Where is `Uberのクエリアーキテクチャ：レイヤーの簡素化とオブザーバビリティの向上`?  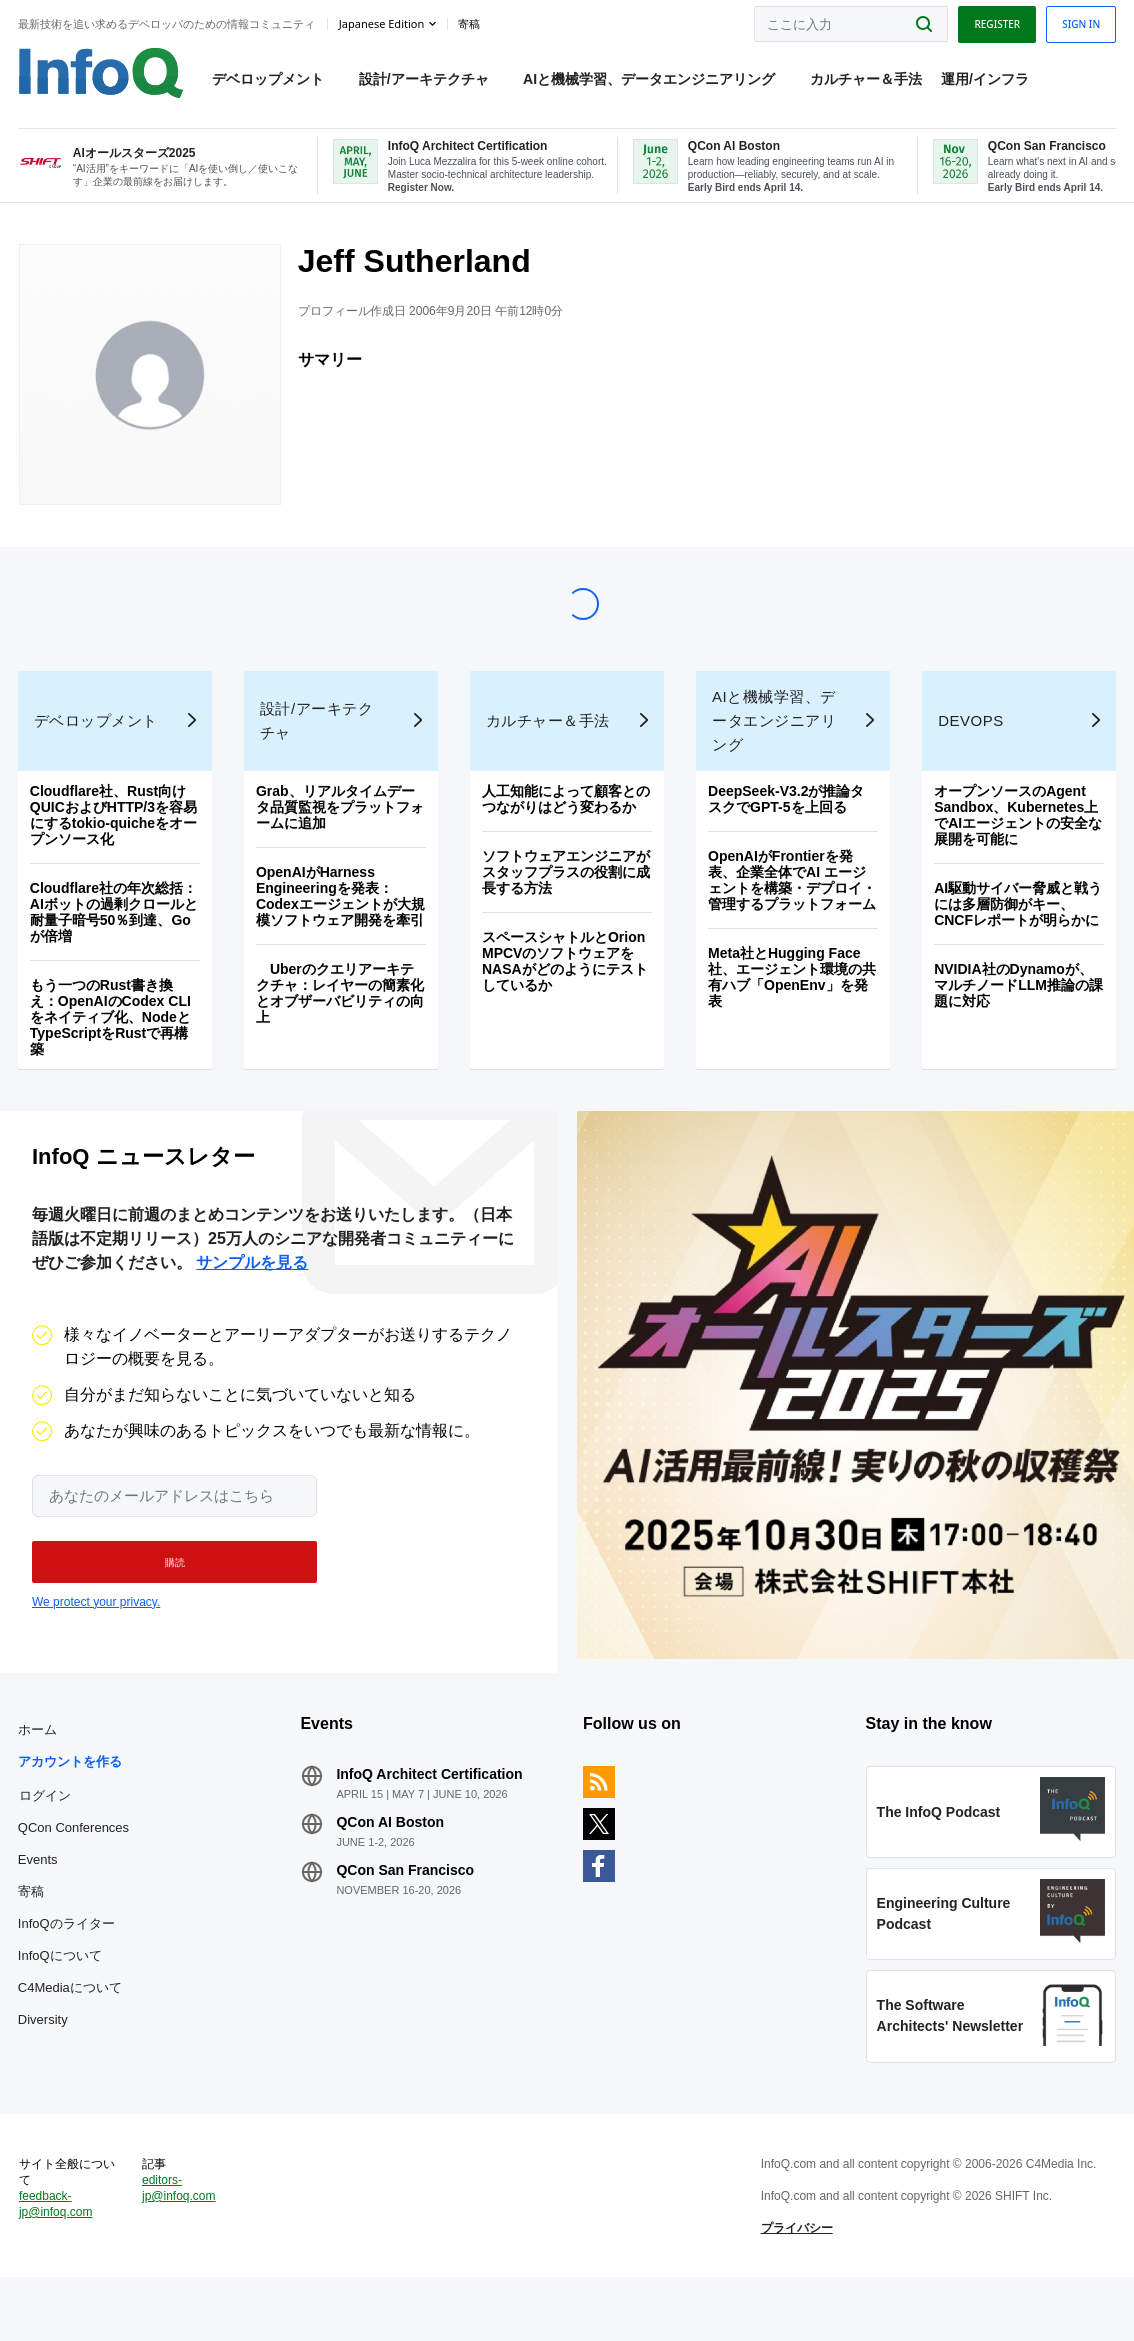 Uberのクエリアーキテクチャ：レイヤーの簡素化とオブザーバビリティの向上 is located at coordinates (341, 1024).